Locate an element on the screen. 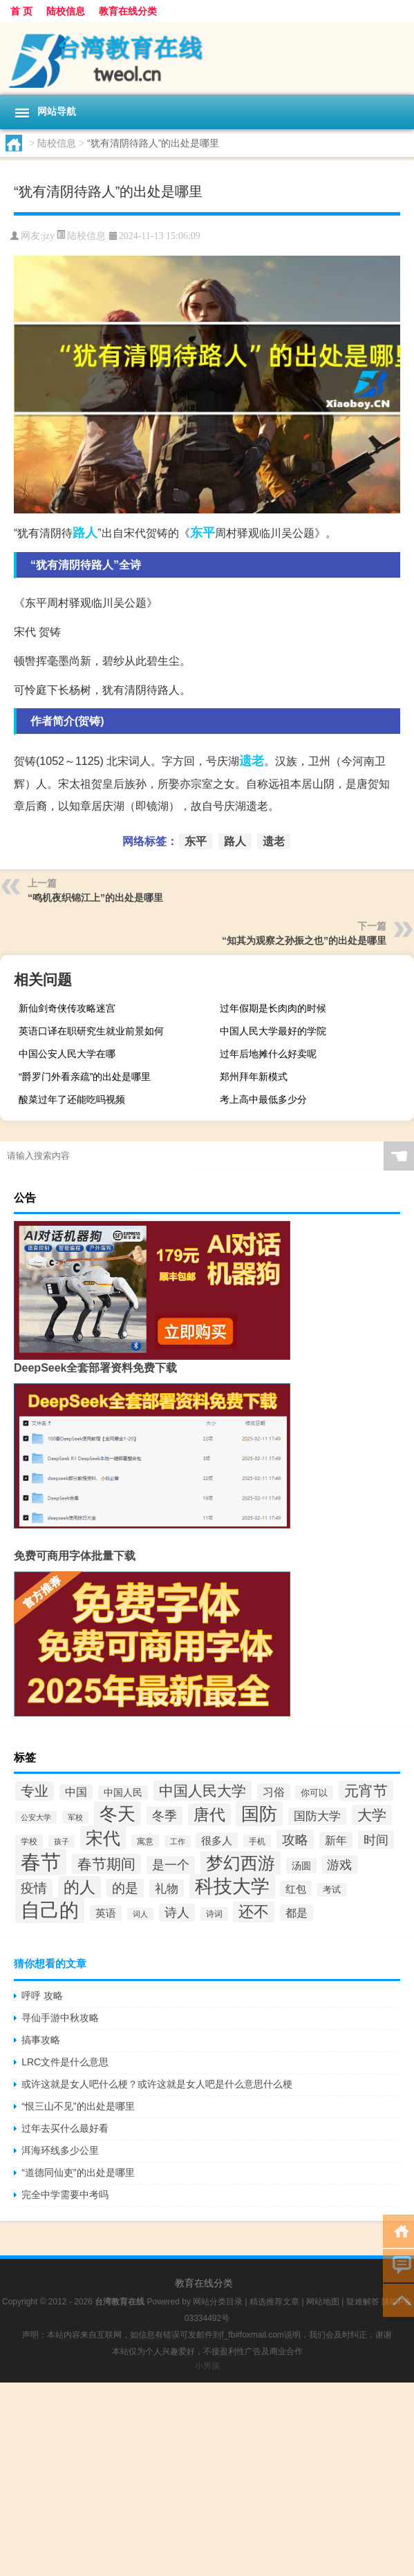 The image size is (414, 2576). 中国公安人民大学在哪 is located at coordinates (67, 1053).